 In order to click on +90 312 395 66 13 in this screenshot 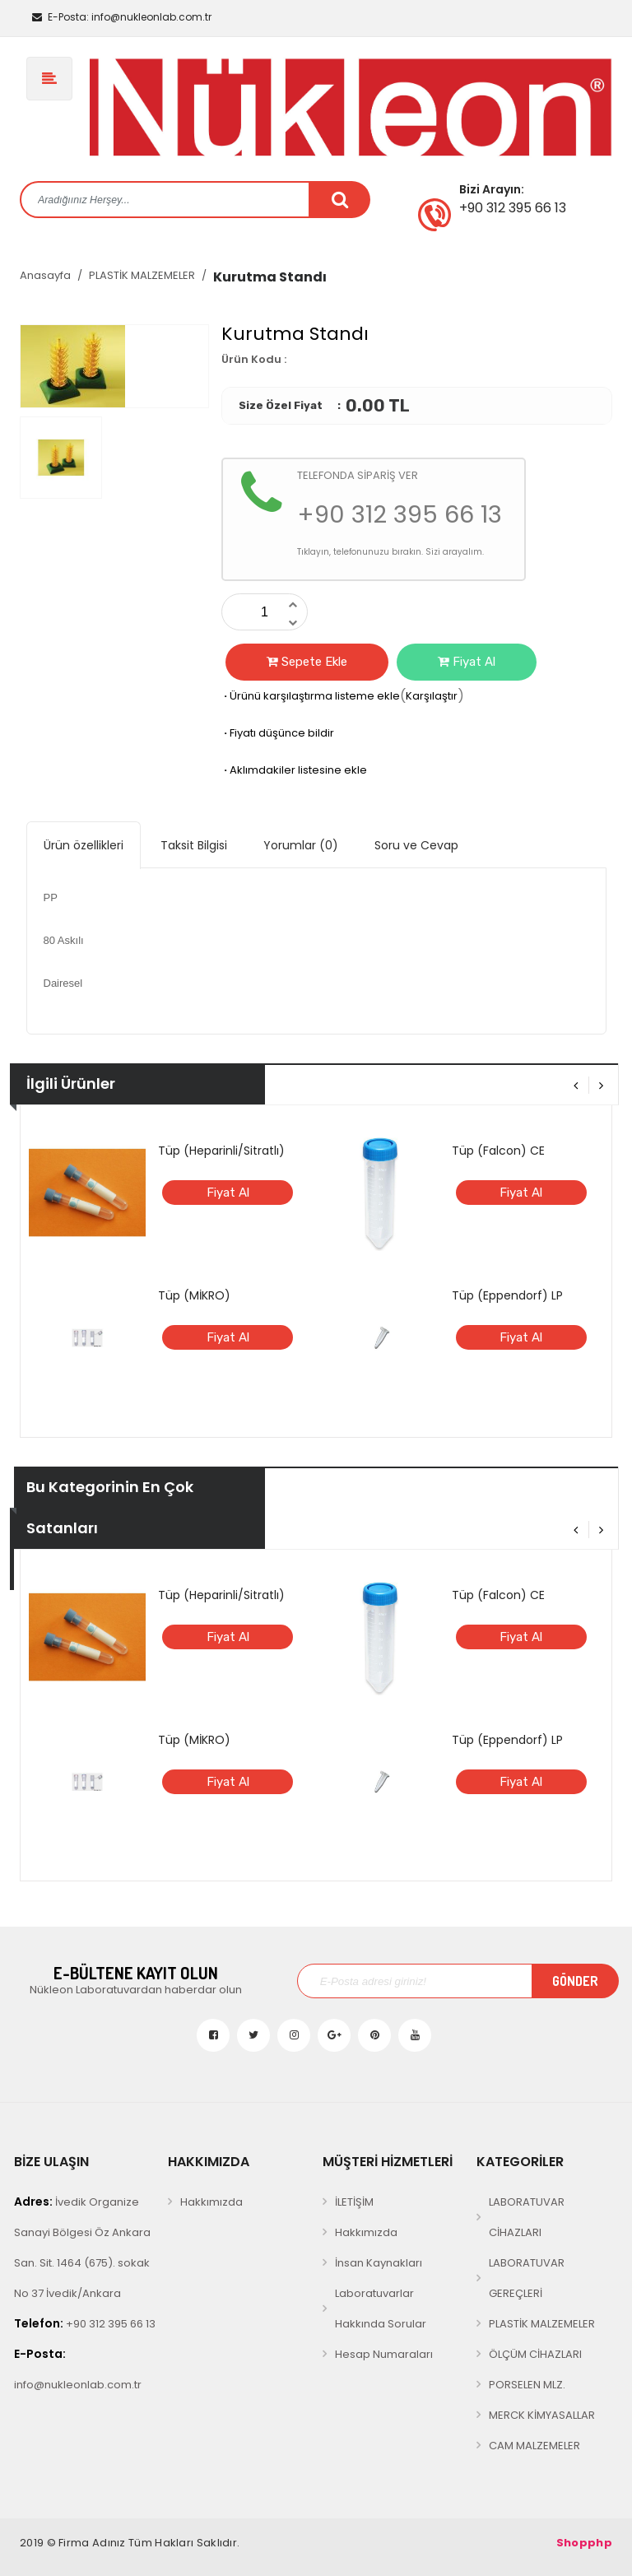, I will do `click(85, 2323)`.